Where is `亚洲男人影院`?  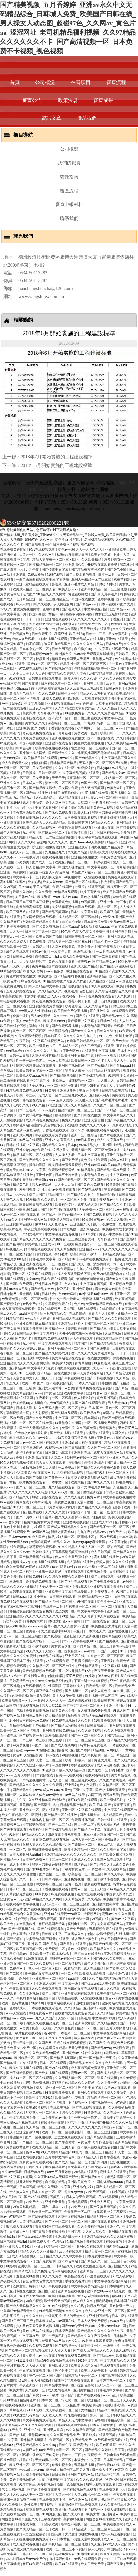
亚洲男人影院 is located at coordinates (93, 683).